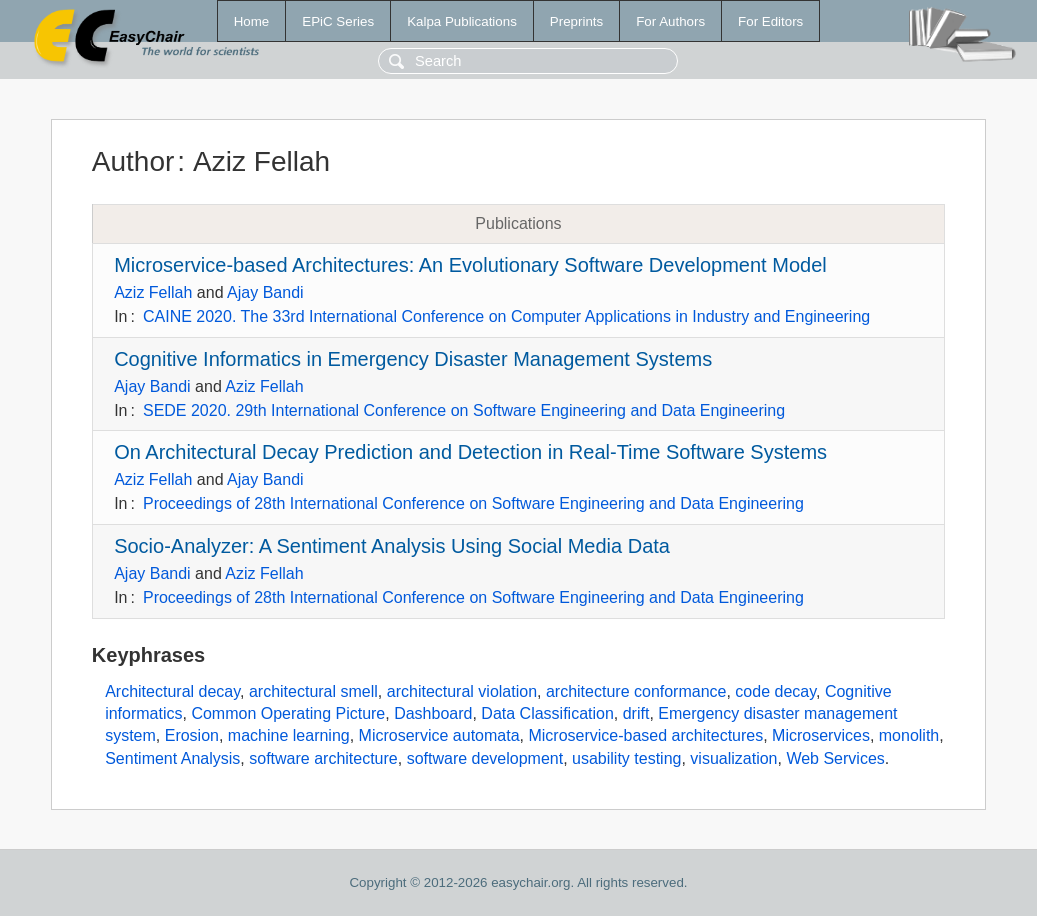 The width and height of the screenshot is (1037, 916). I want to click on Preprints, so click(576, 21).